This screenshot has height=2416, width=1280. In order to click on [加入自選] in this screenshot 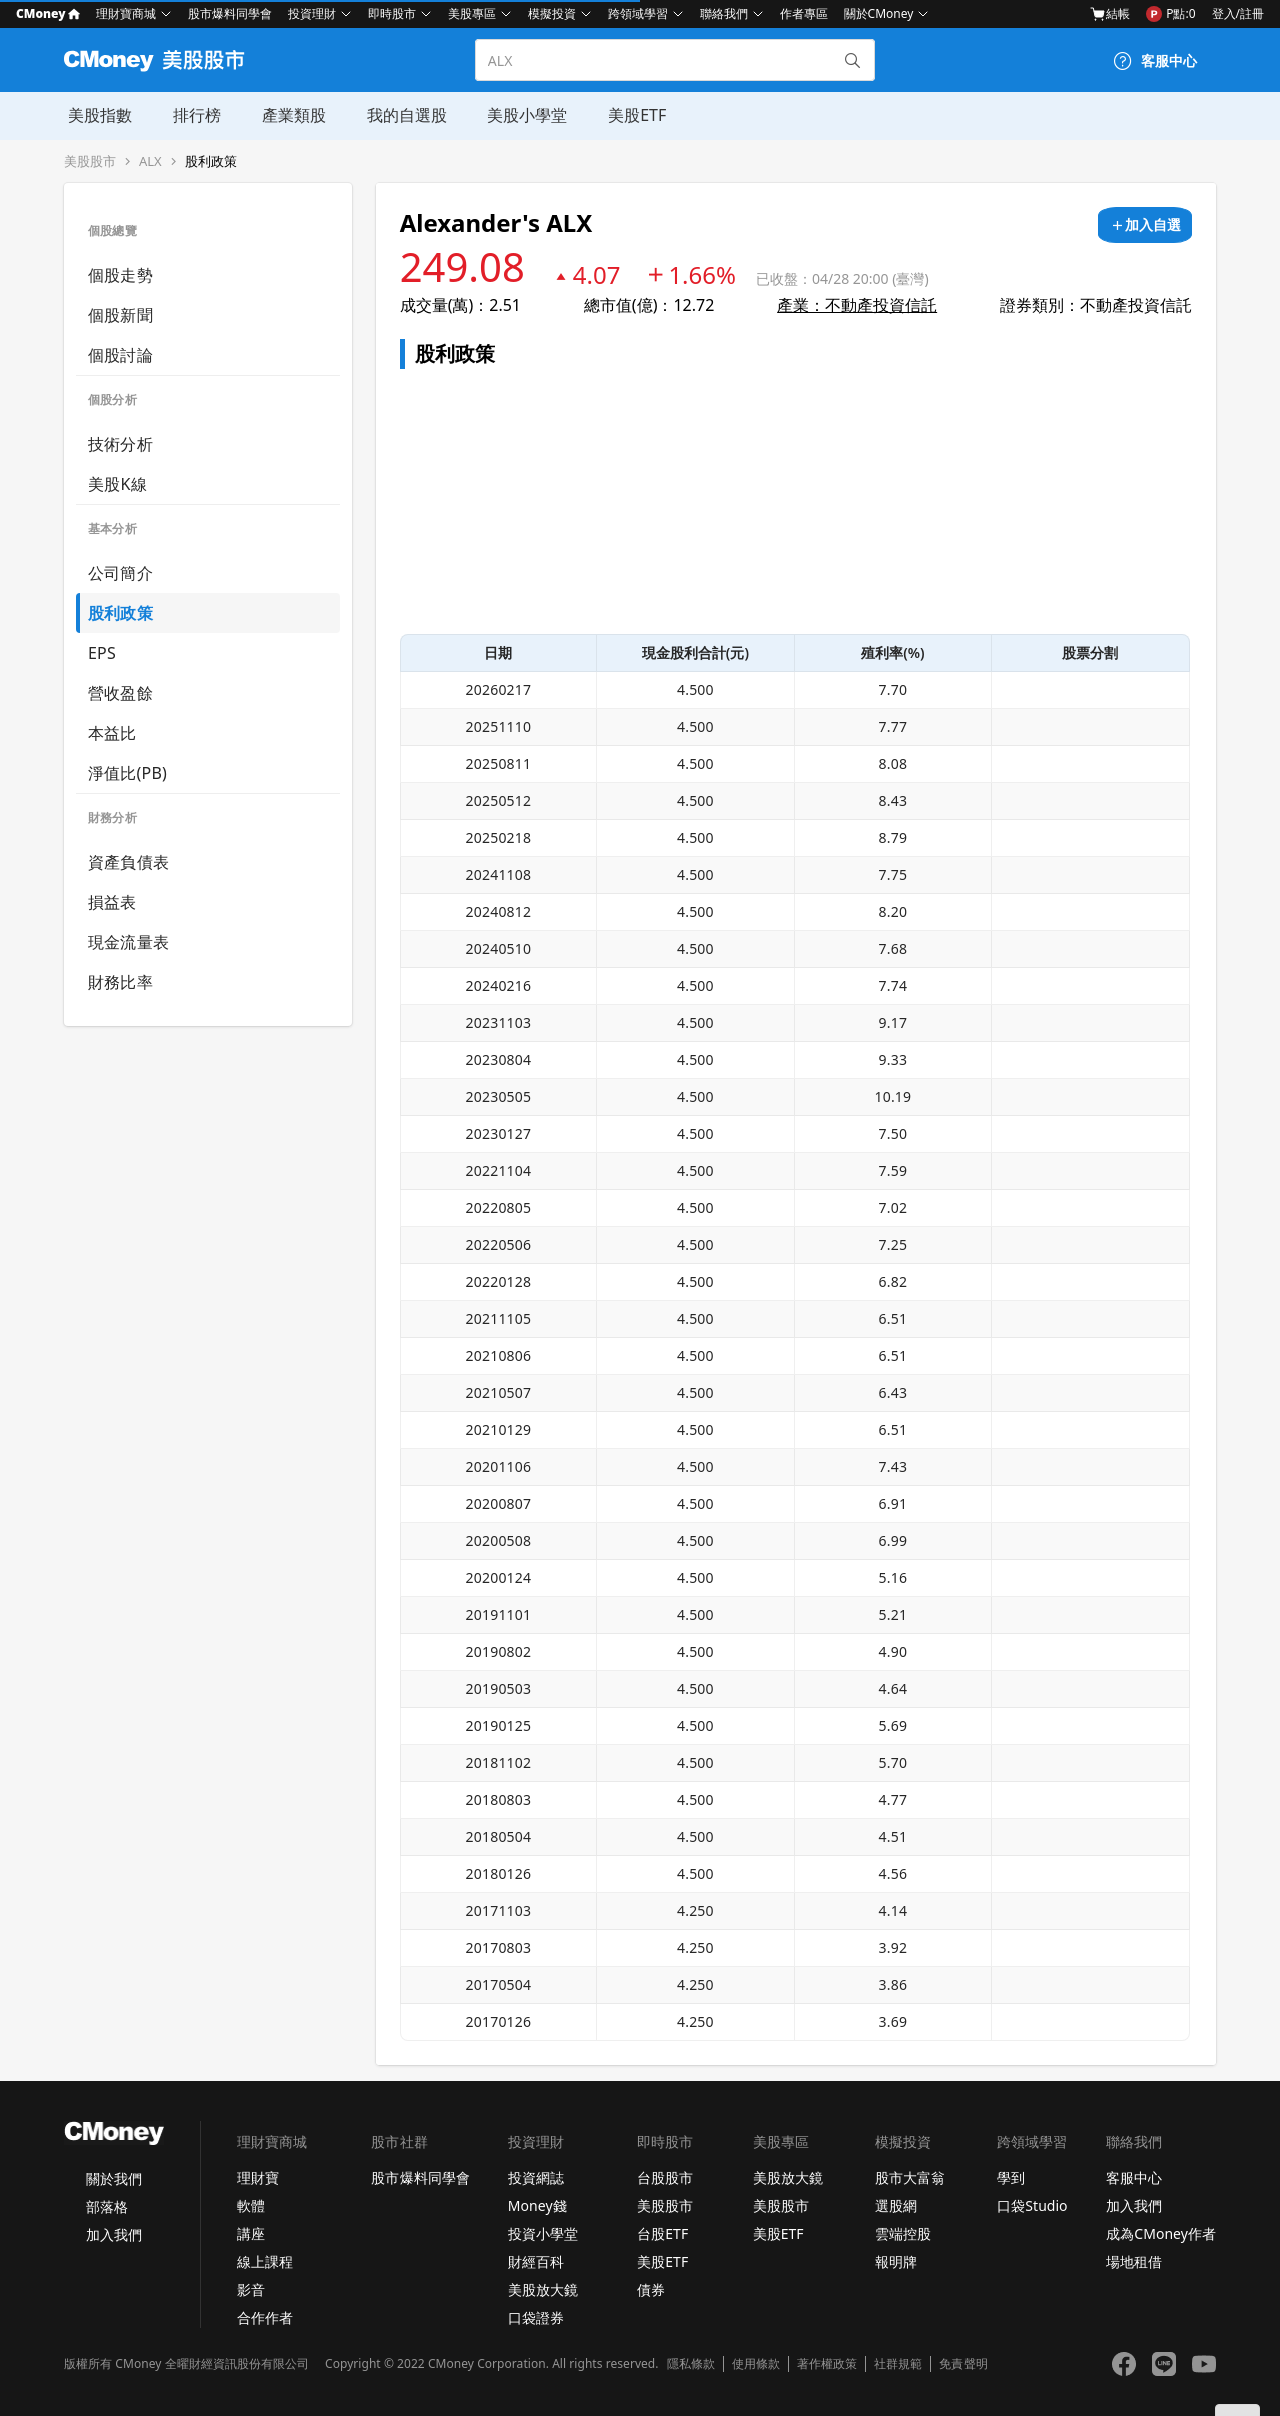, I will do `click(1145, 225)`.